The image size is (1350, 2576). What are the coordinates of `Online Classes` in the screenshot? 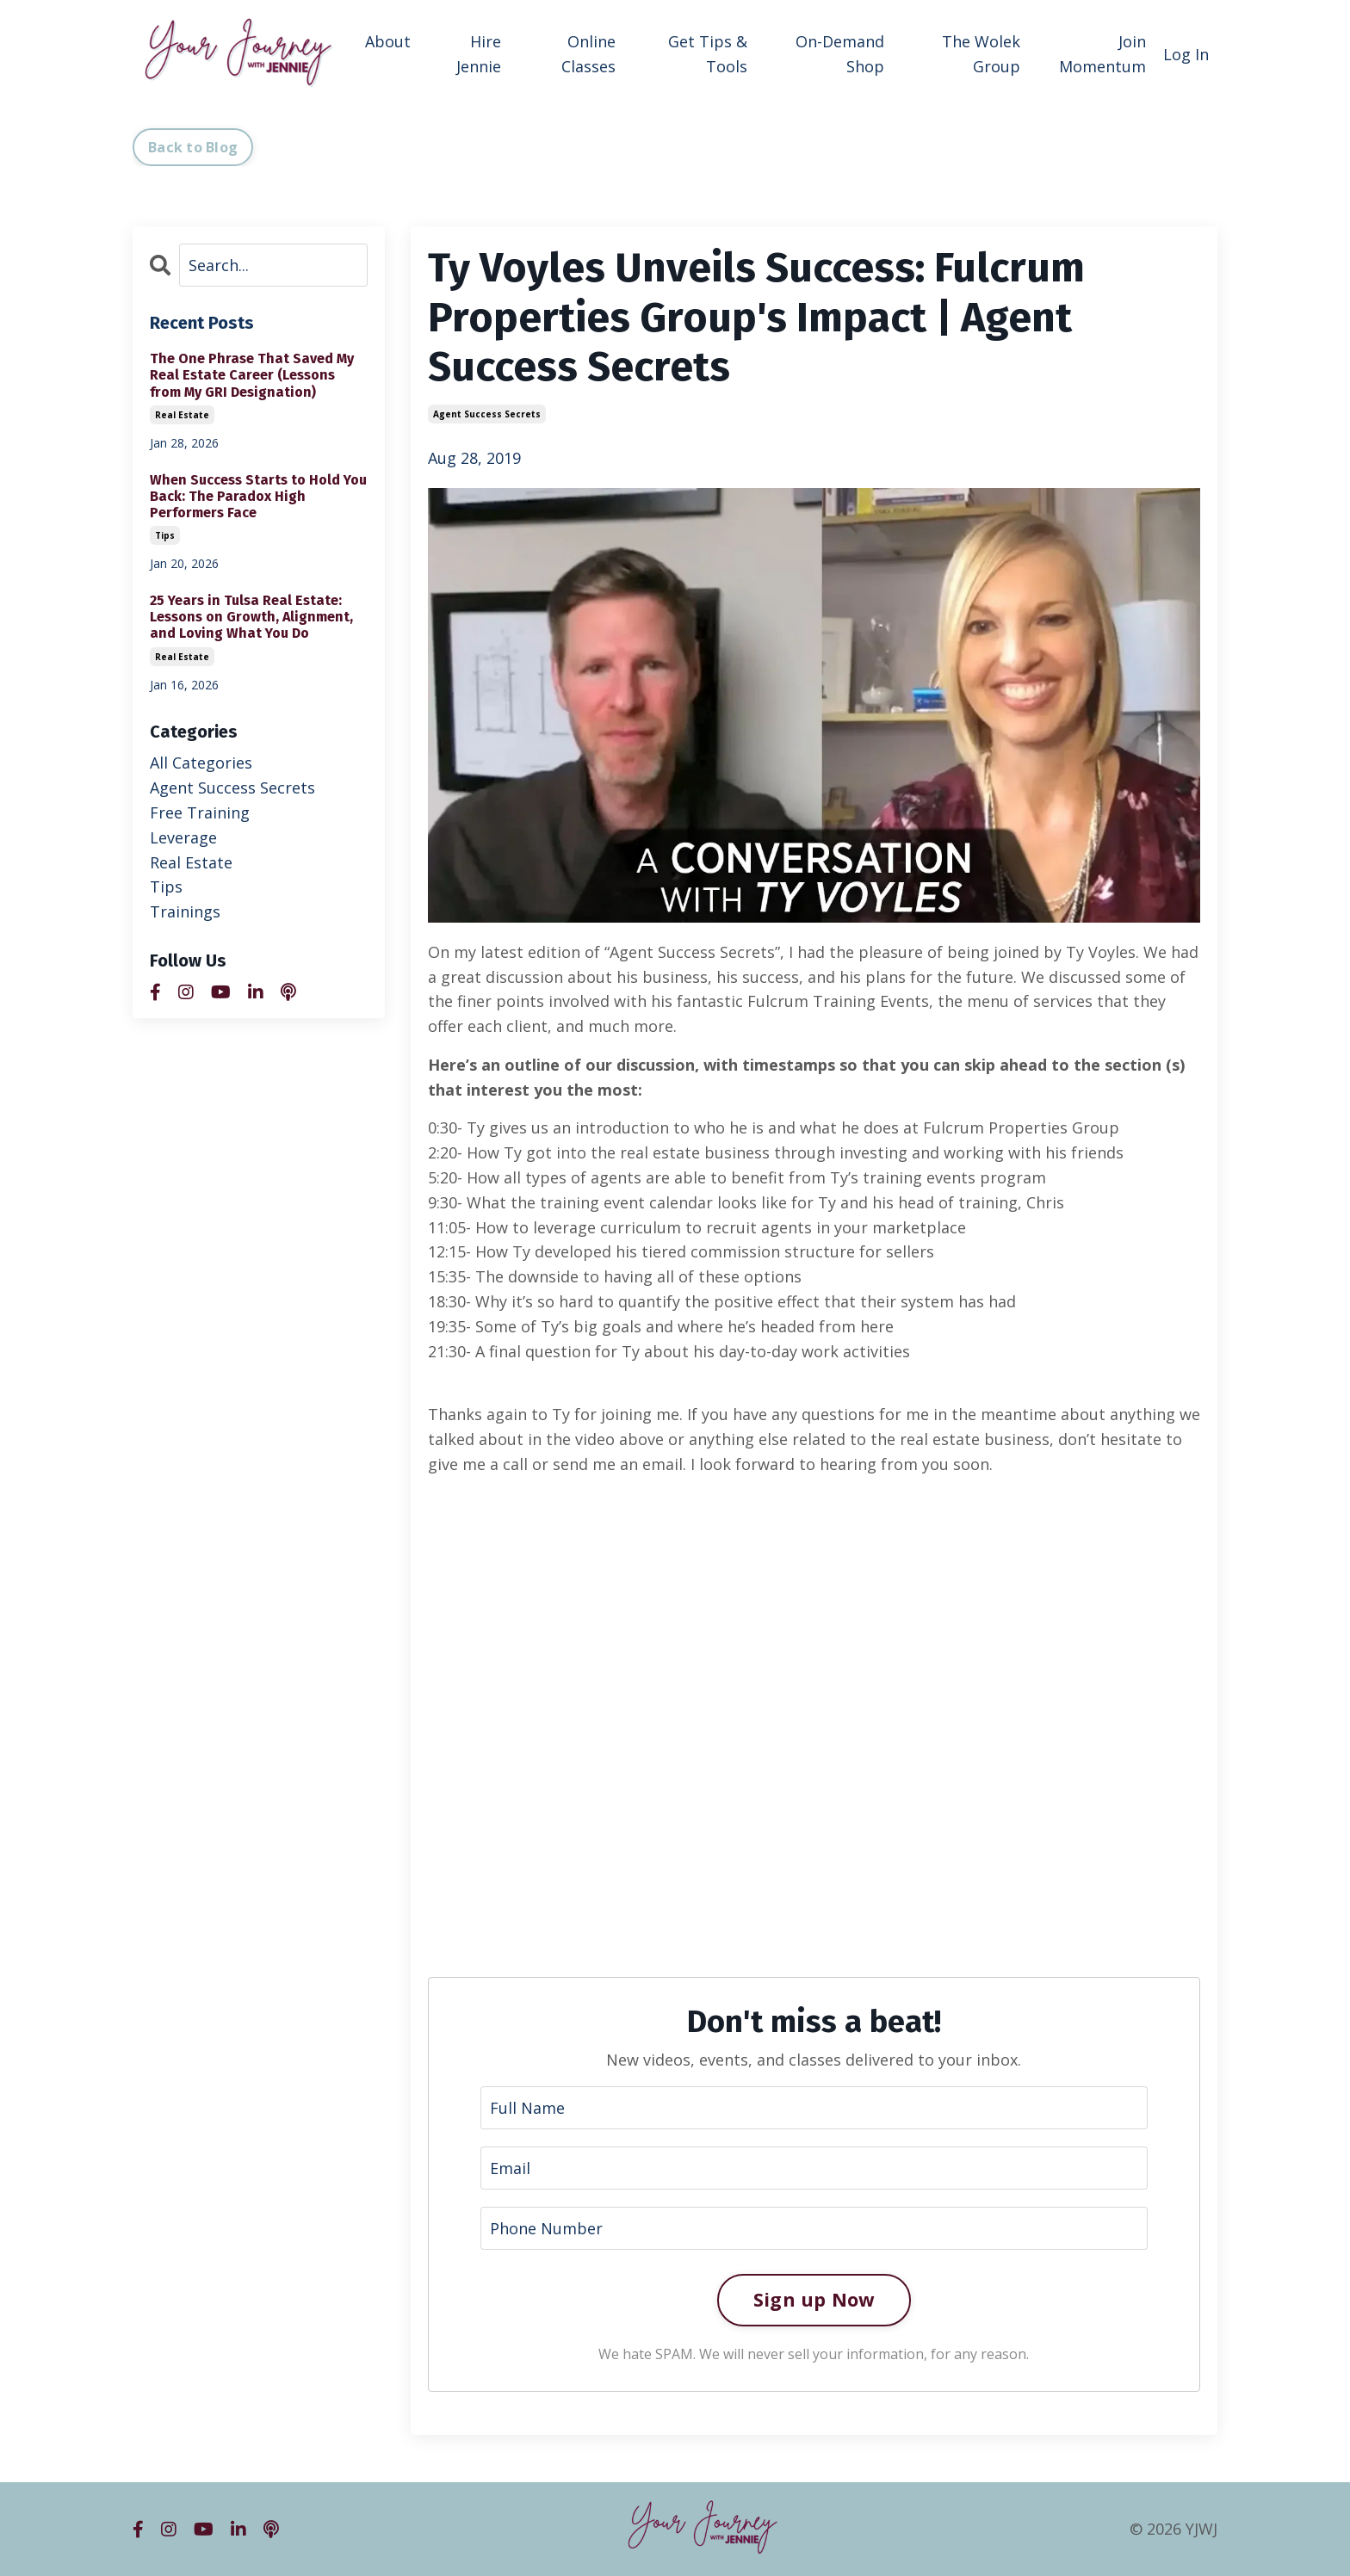 It's located at (588, 54).